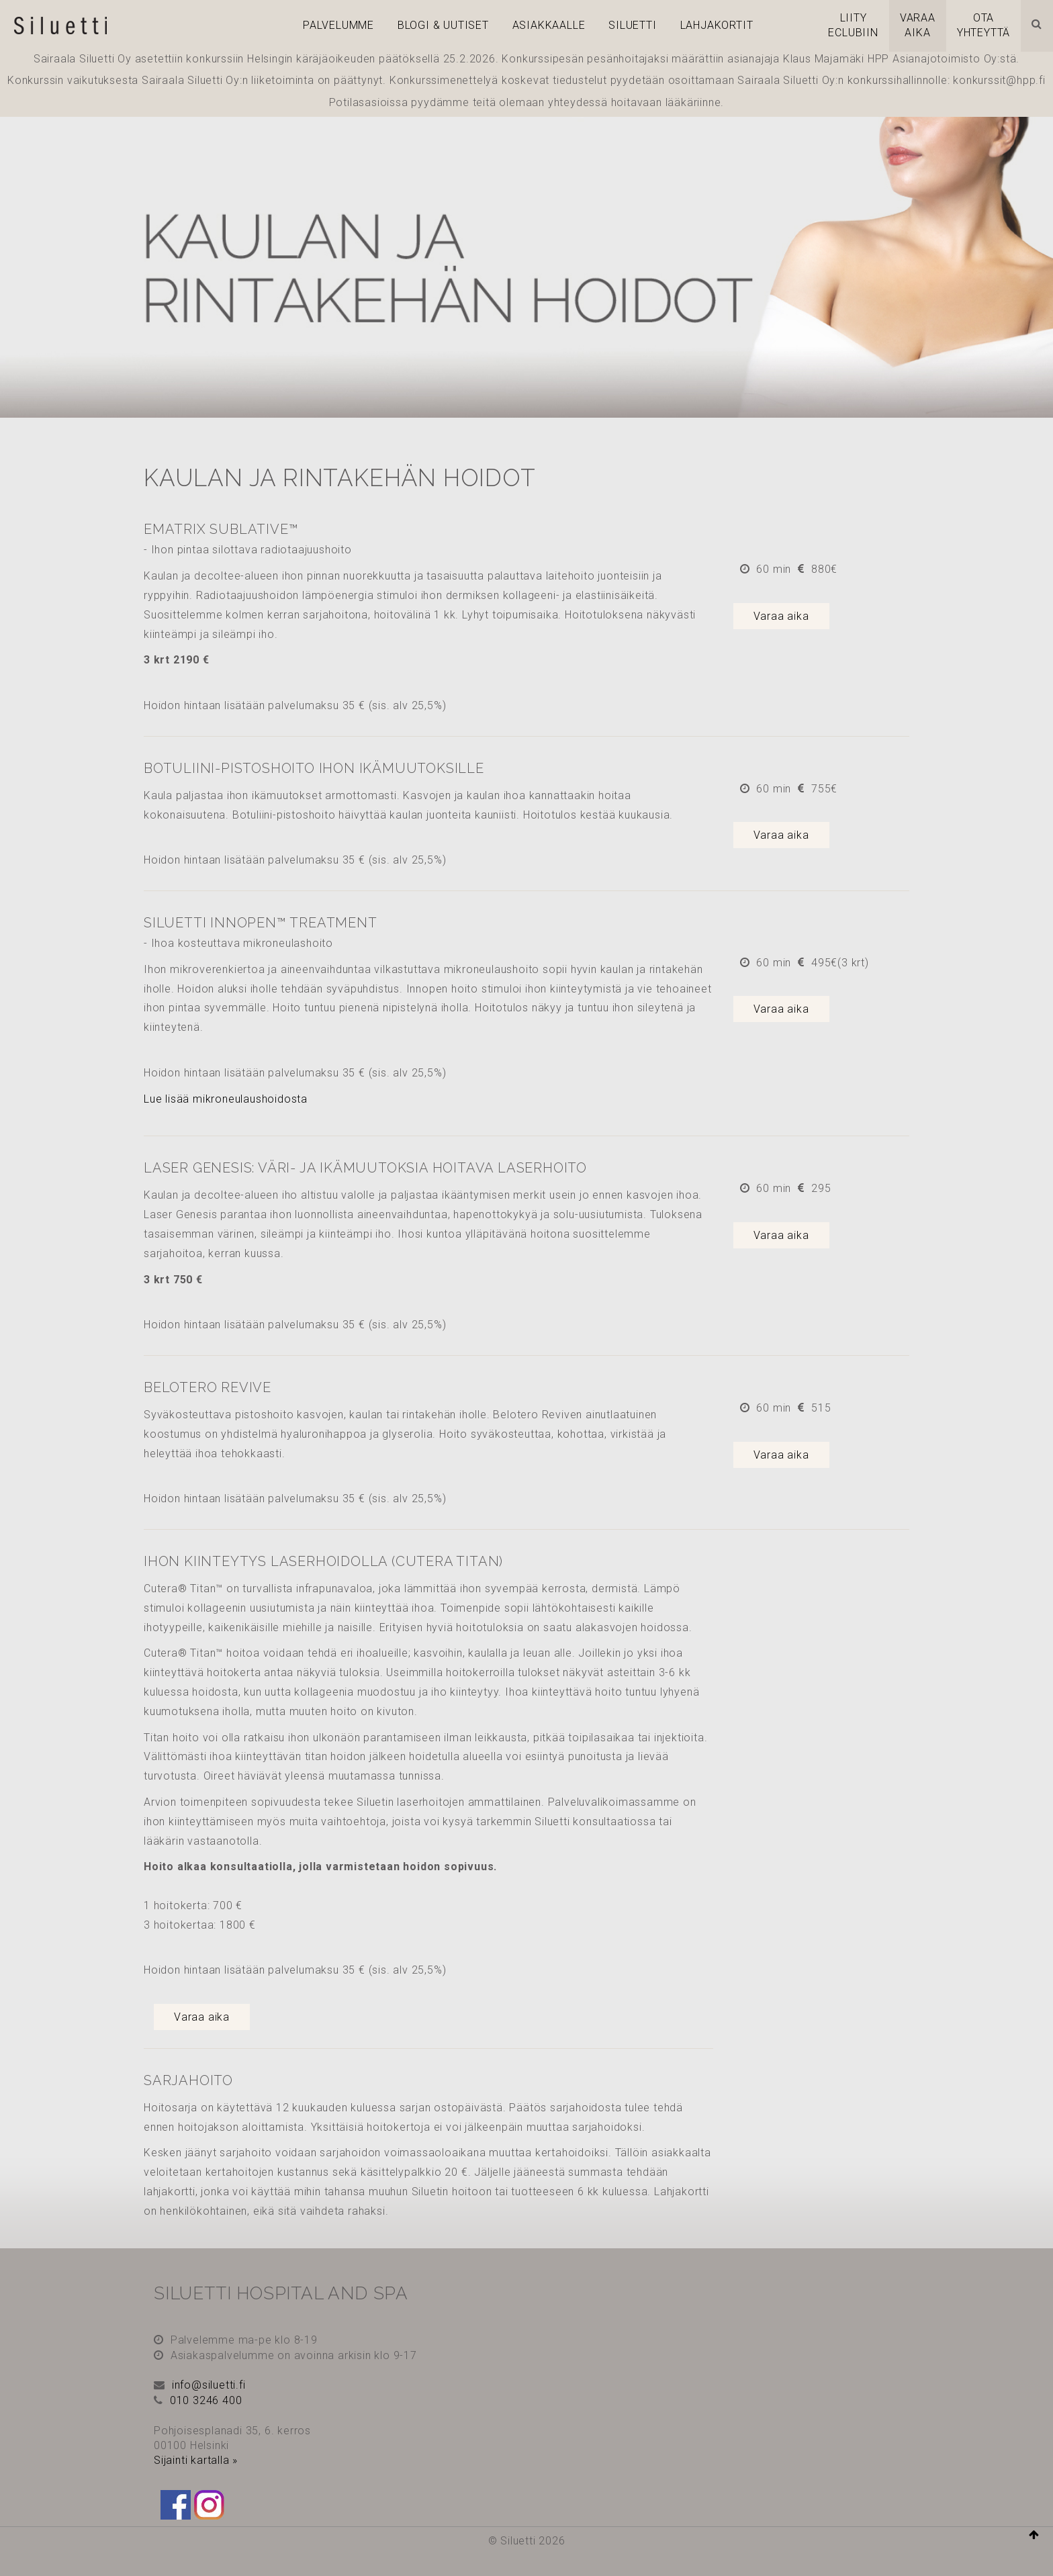 This screenshot has width=1053, height=2576. I want to click on Blogi & Uutiset, so click(443, 25).